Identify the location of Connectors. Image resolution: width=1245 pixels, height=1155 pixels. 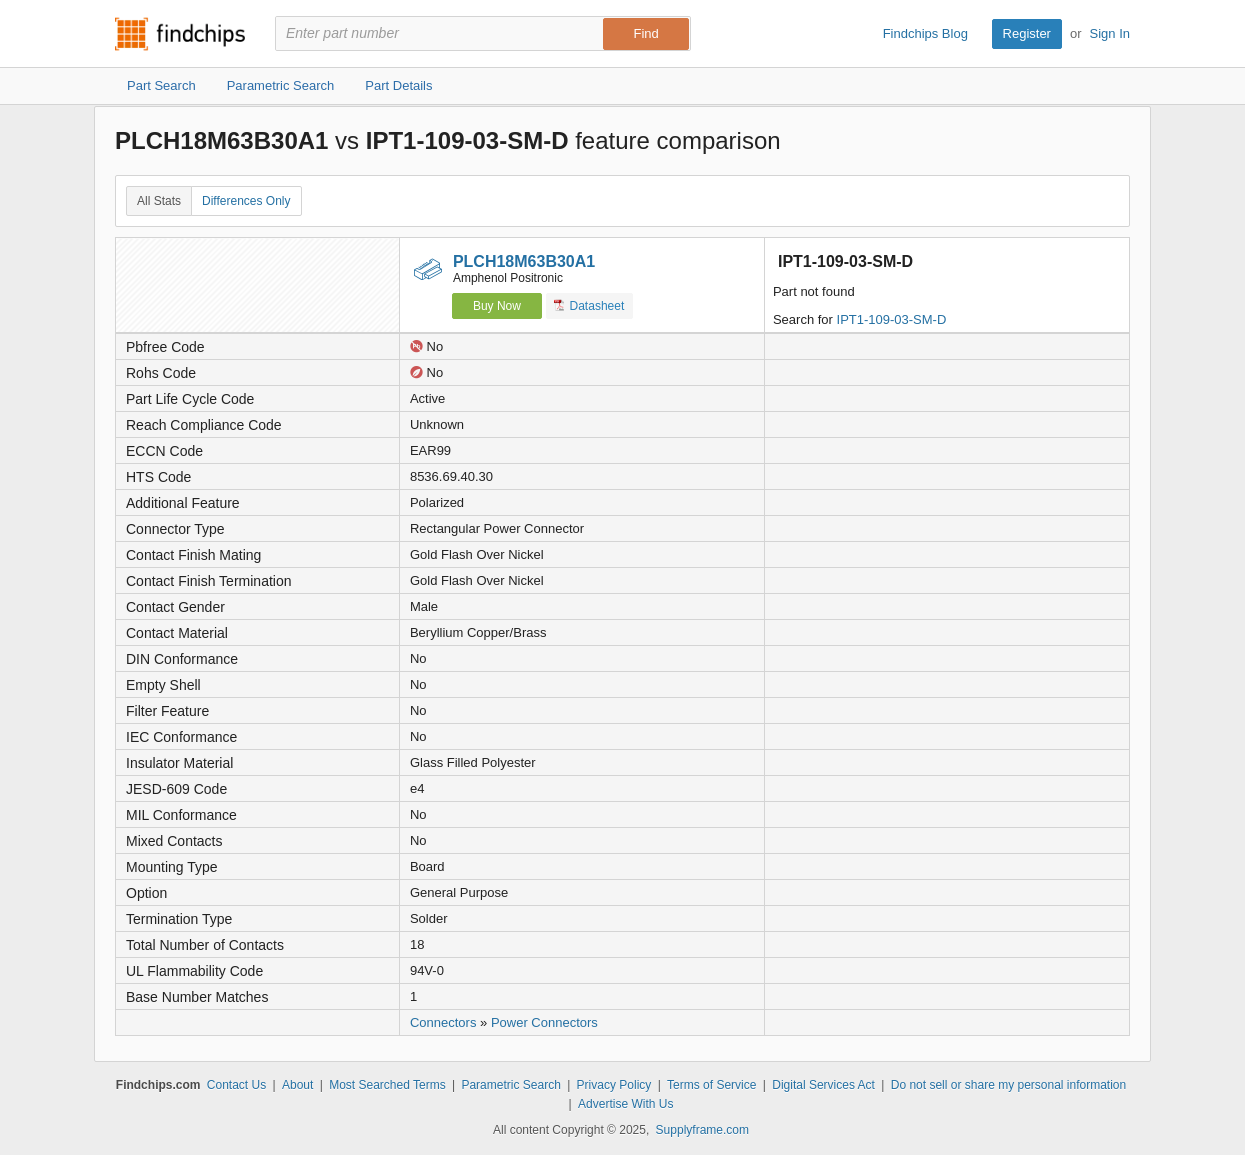
(443, 1022).